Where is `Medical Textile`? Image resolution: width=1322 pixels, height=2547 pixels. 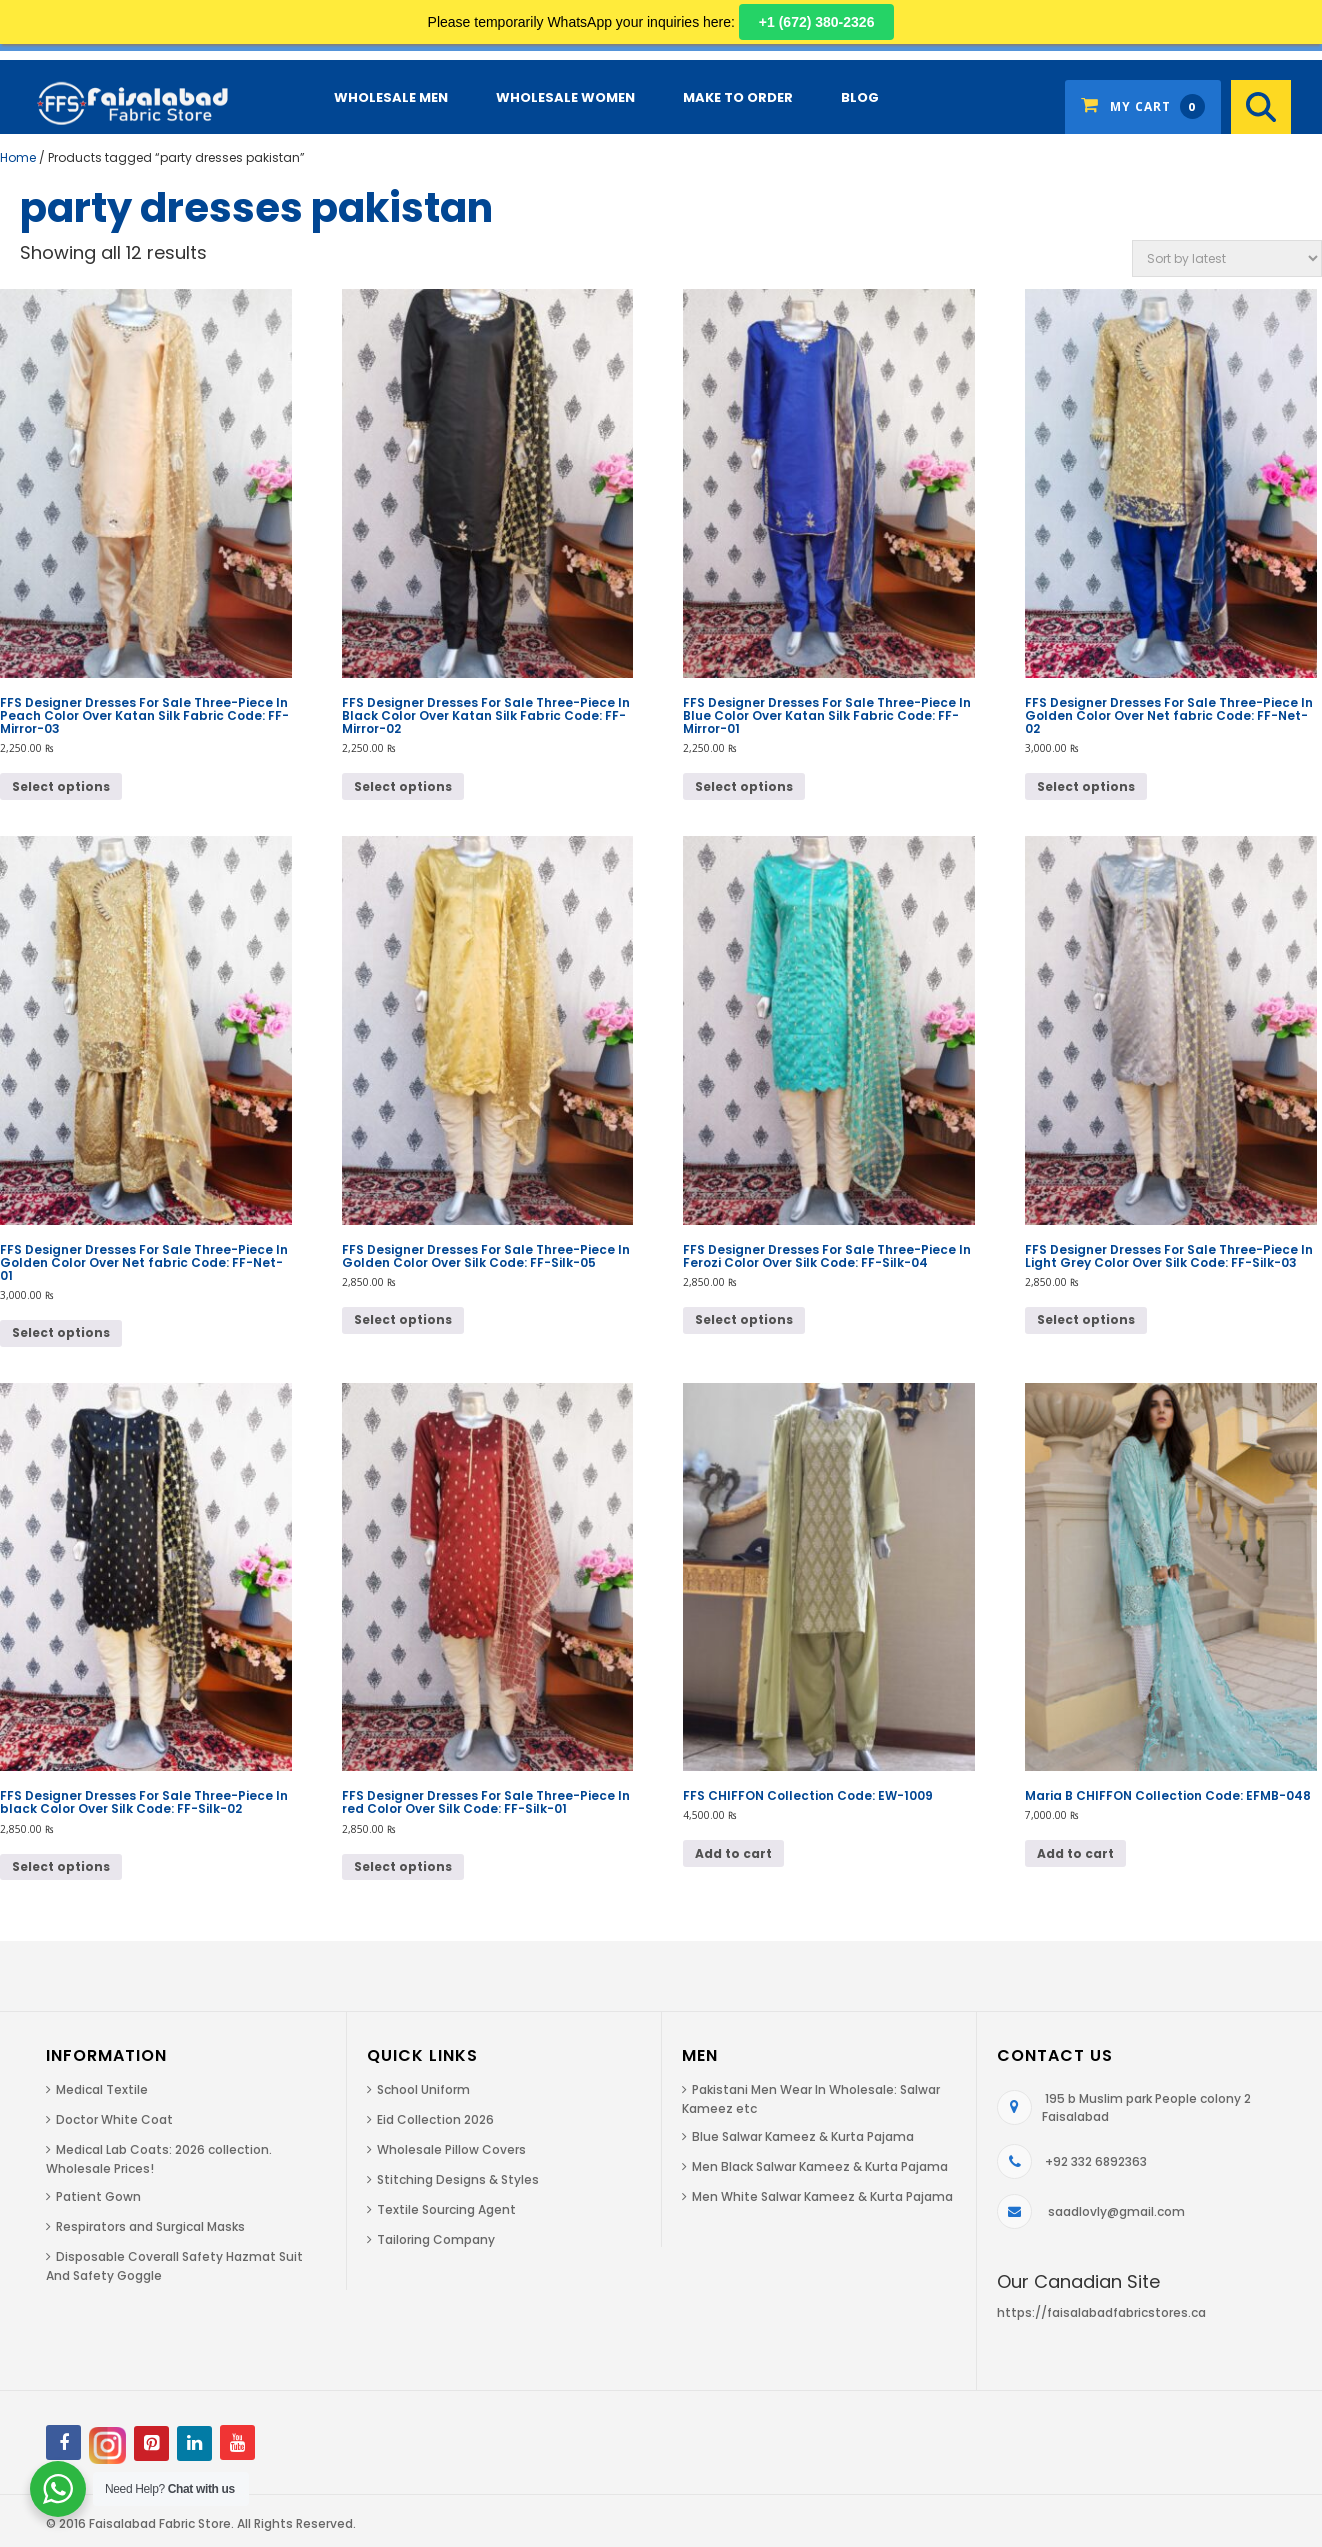 Medical Textile is located at coordinates (102, 2089).